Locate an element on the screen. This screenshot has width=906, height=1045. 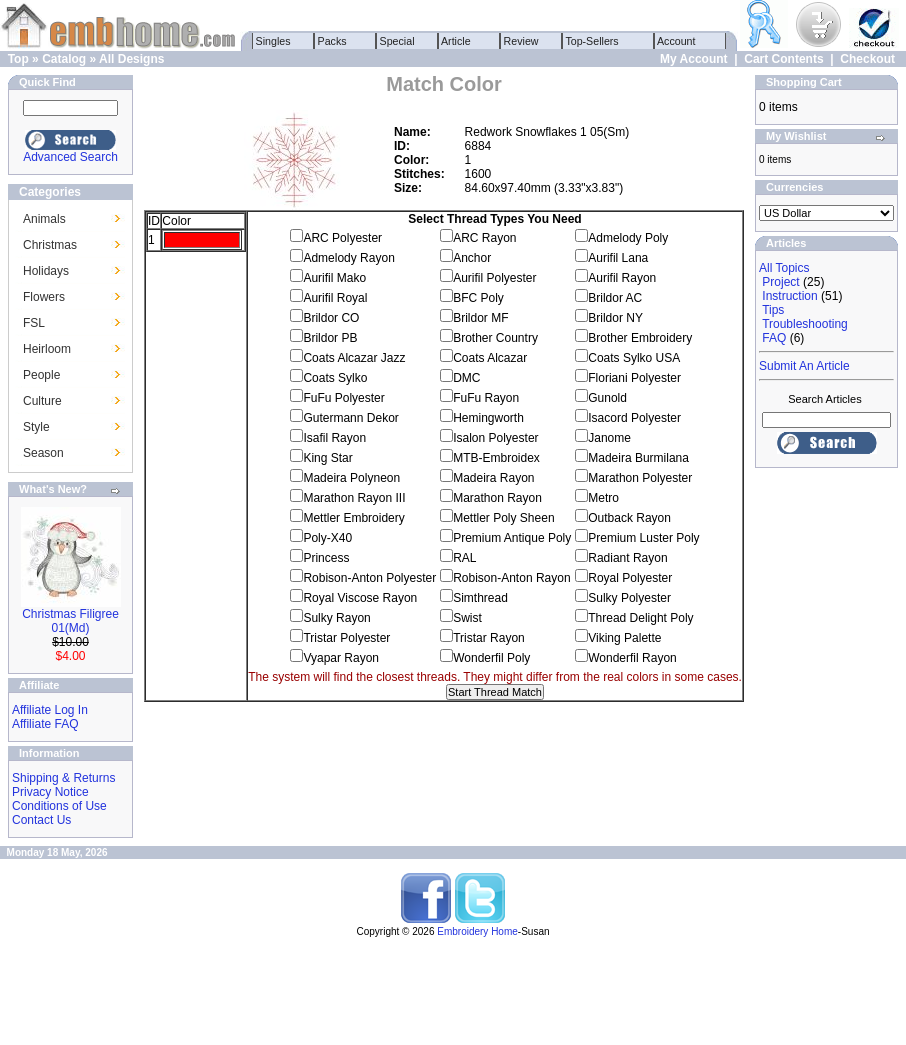
Isafil Rayon is located at coordinates (334, 438).